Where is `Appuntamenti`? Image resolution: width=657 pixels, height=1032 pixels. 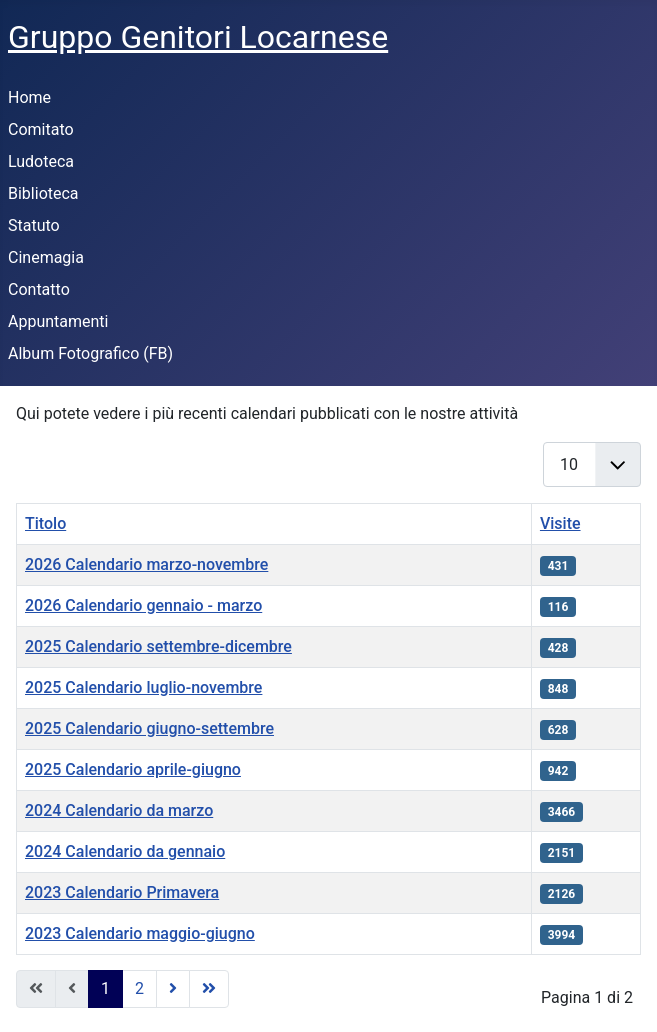 Appuntamenti is located at coordinates (58, 321).